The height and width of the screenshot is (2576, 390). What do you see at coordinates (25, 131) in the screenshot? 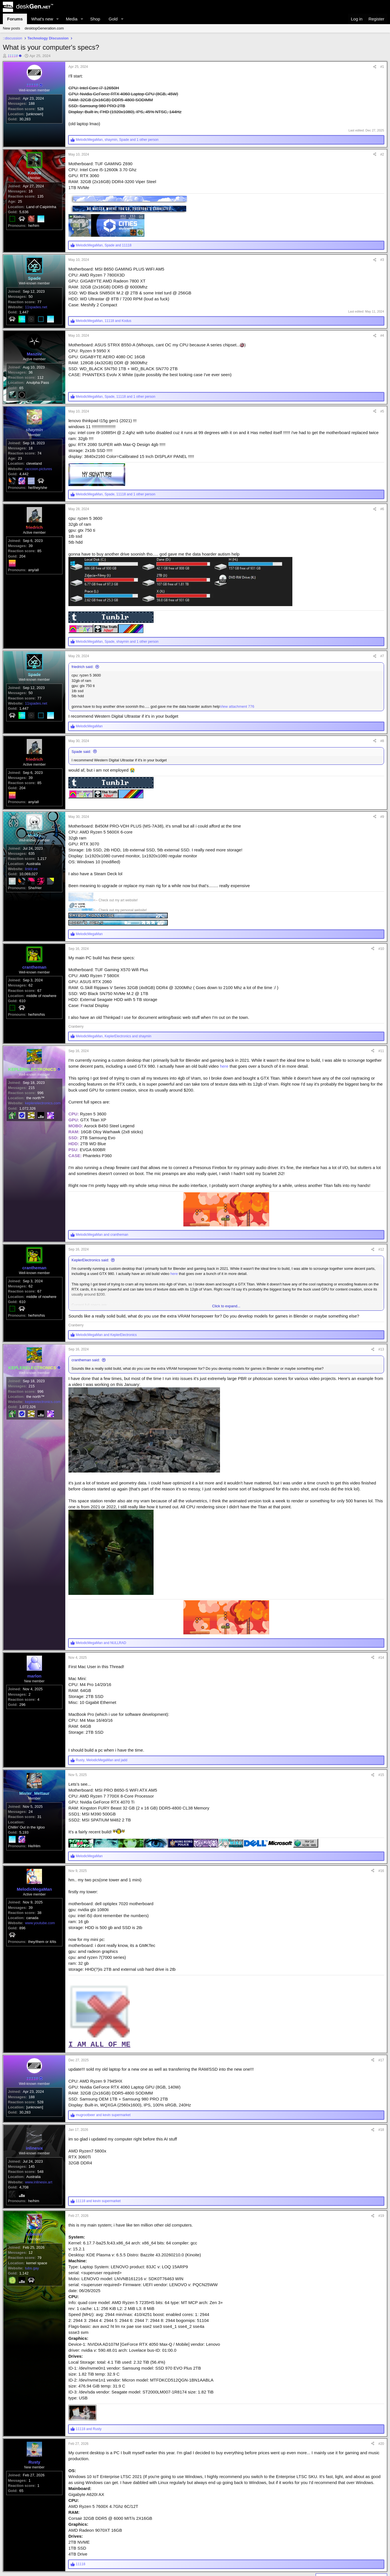
I see `30,283` at bounding box center [25, 131].